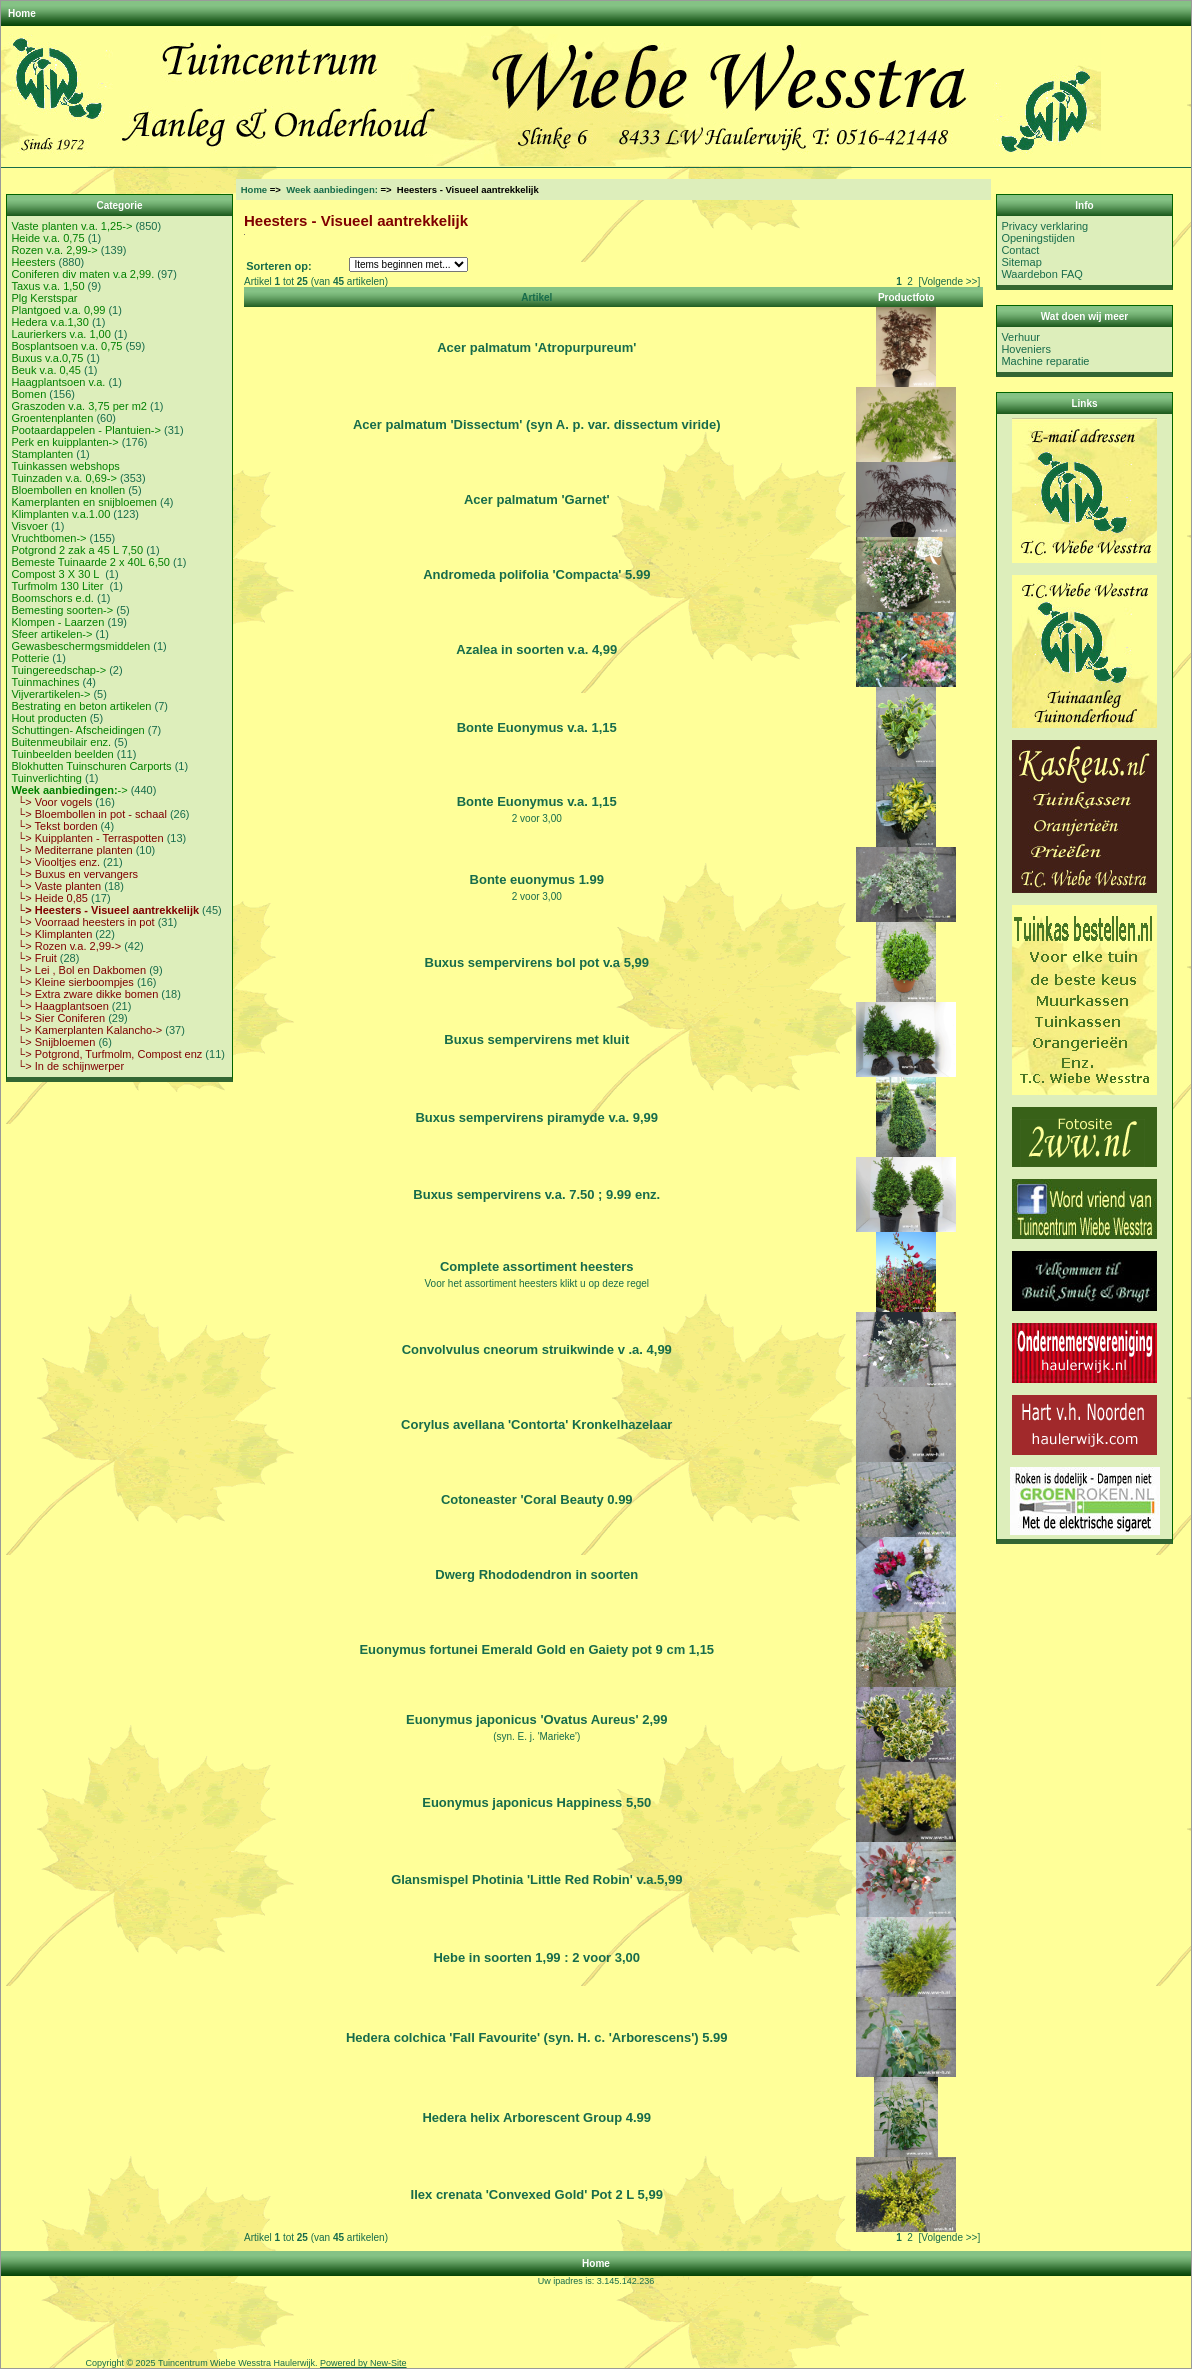 The image size is (1192, 2369). What do you see at coordinates (56, 886) in the screenshot?
I see `└> Vaste planten` at bounding box center [56, 886].